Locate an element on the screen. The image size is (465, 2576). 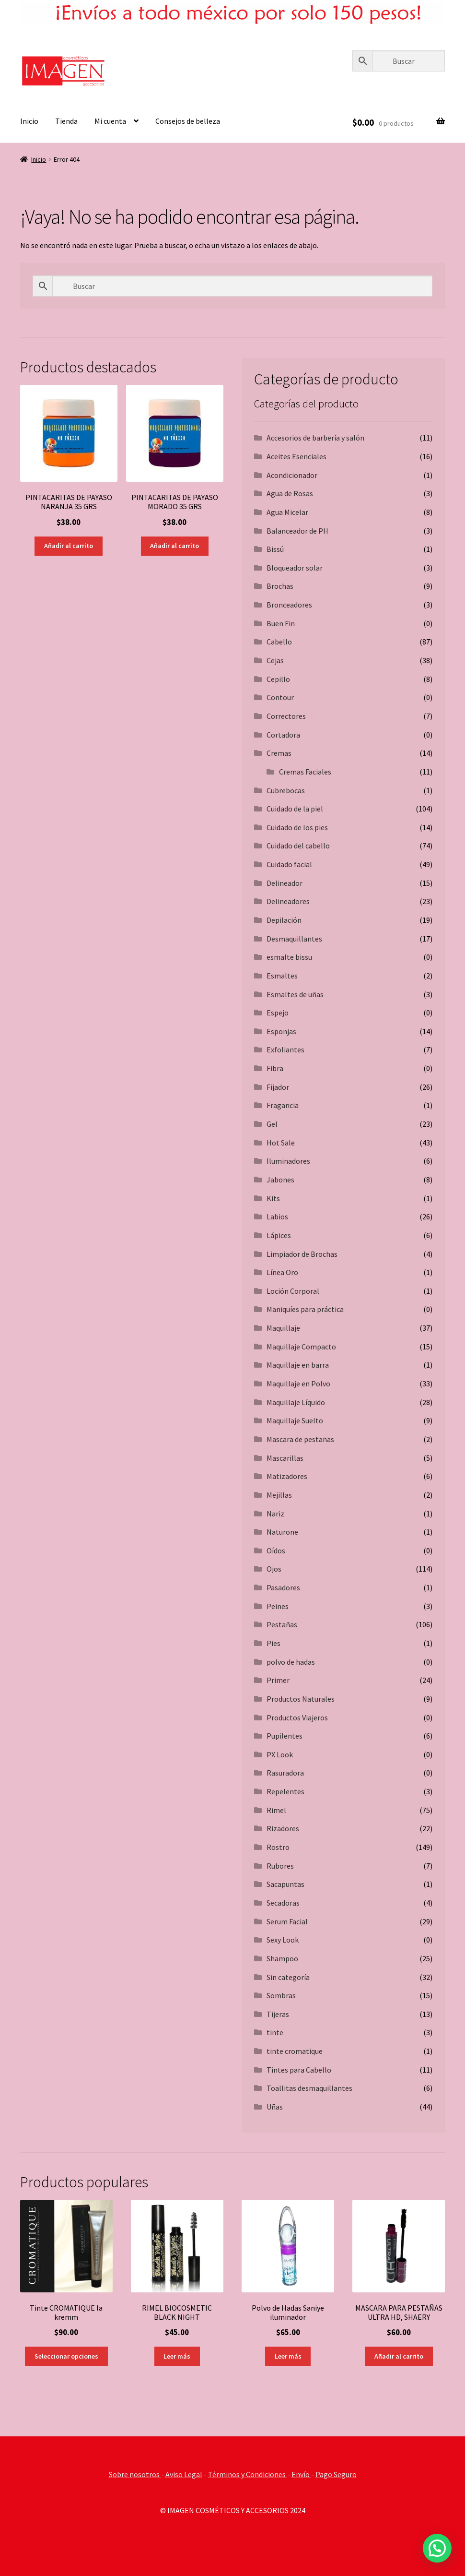
Sombras is located at coordinates (281, 1995).